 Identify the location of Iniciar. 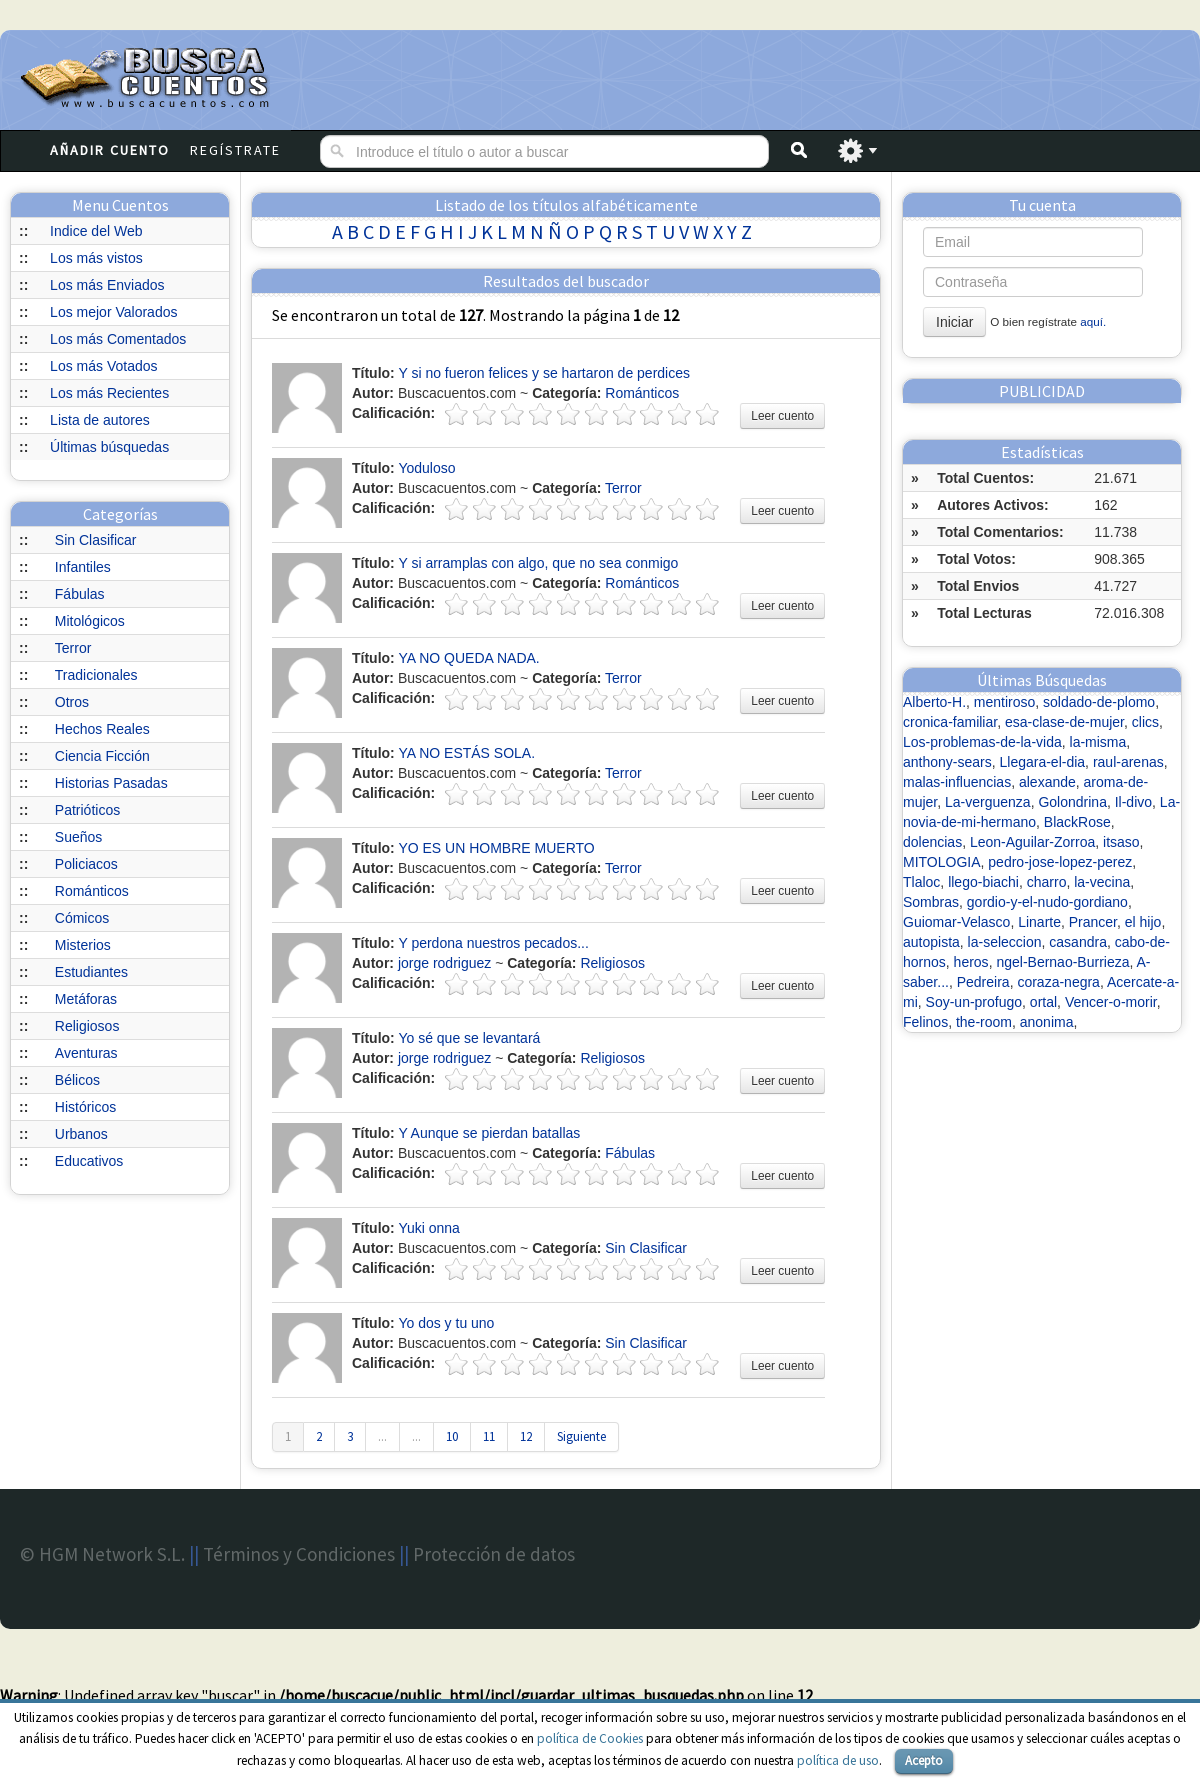
(954, 322).